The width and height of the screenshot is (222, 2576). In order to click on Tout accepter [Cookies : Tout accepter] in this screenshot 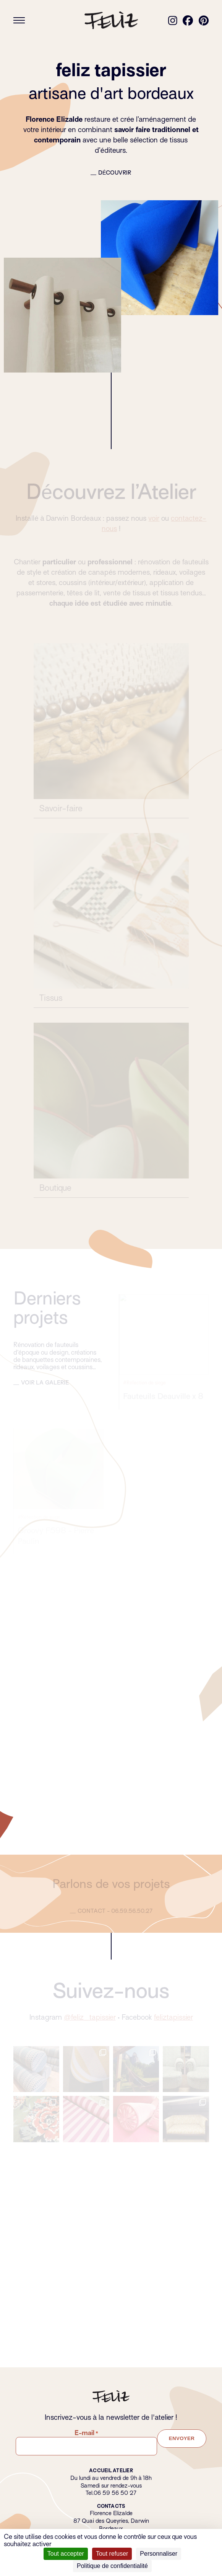, I will do `click(65, 2553)`.